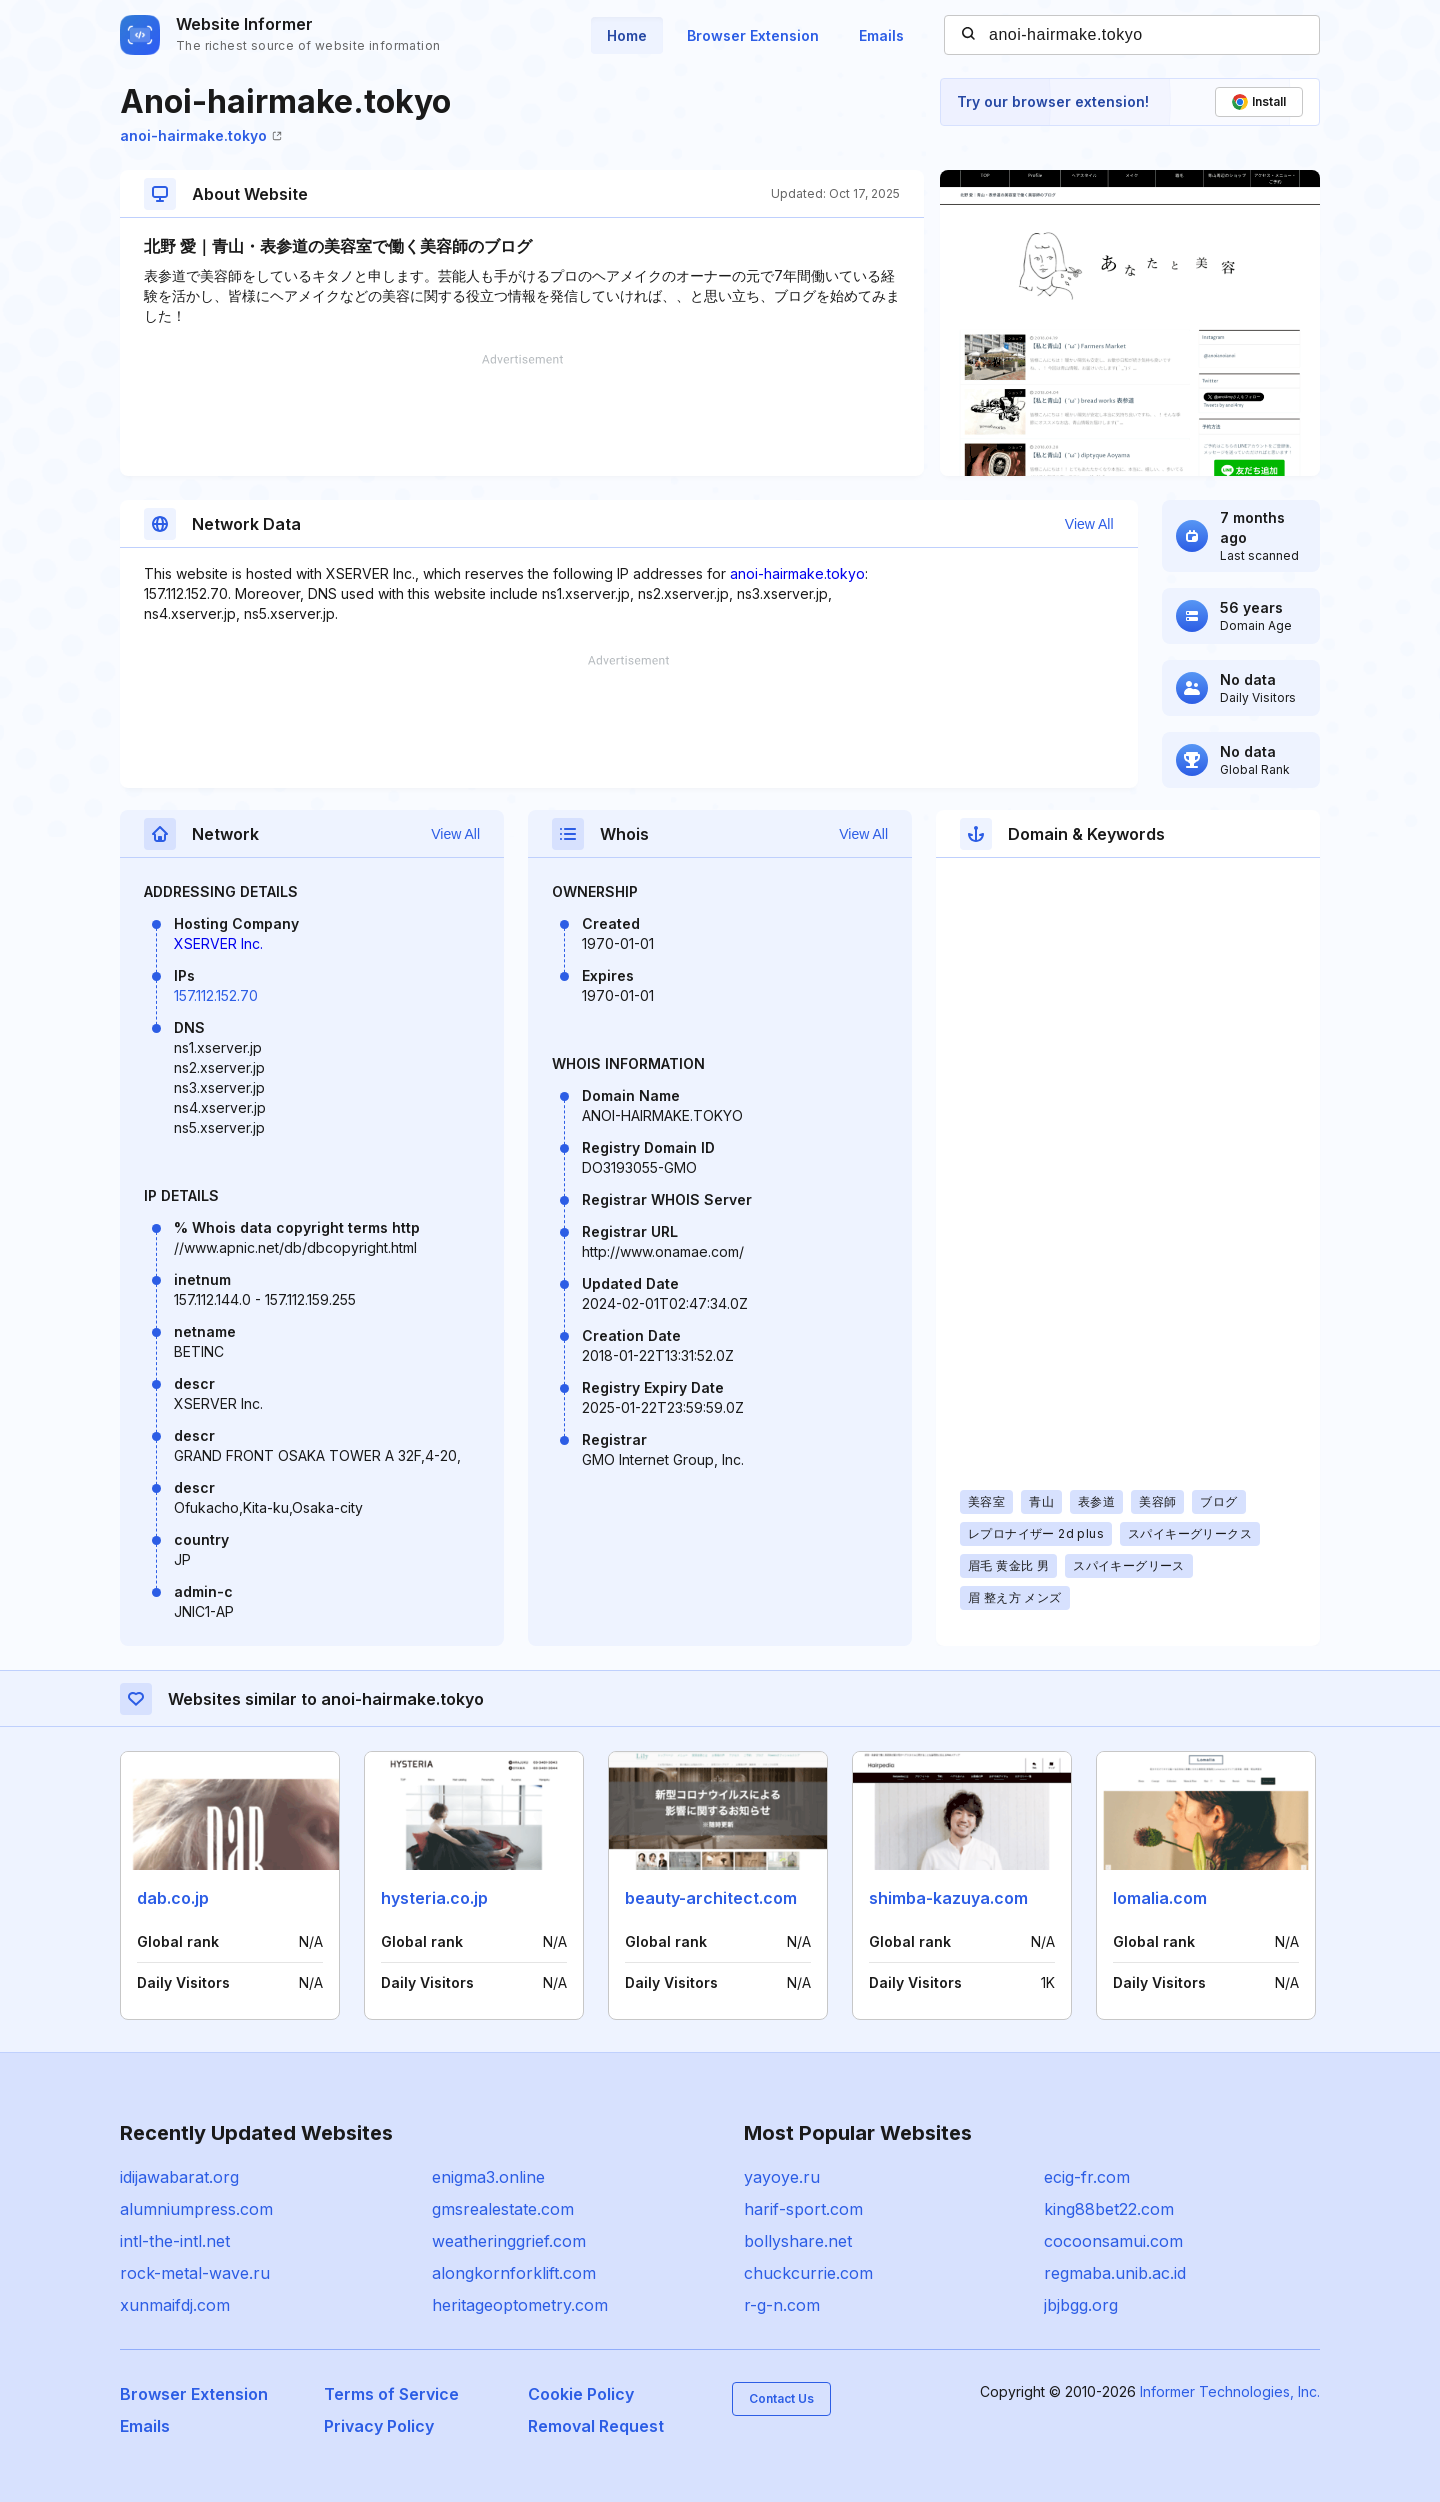  I want to click on shimba-kazuya.com, so click(948, 1898).